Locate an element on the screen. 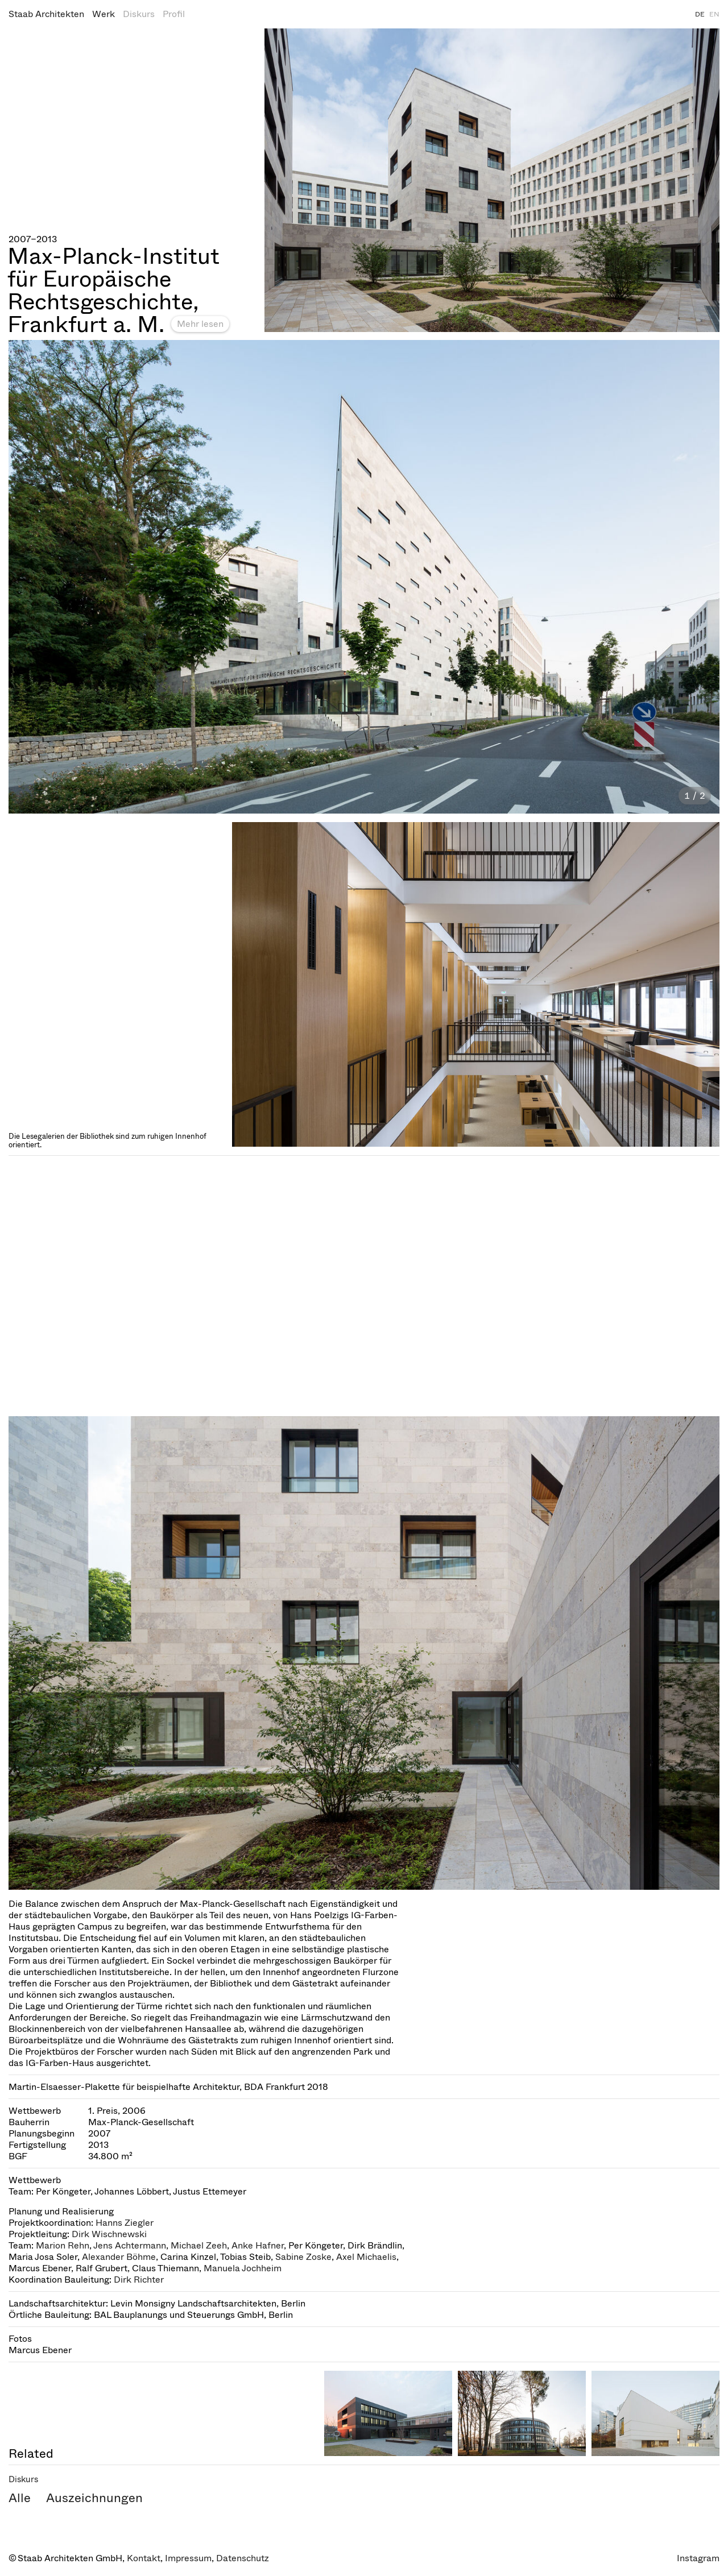 The height and width of the screenshot is (2576, 728). Mehr lesen is located at coordinates (200, 323).